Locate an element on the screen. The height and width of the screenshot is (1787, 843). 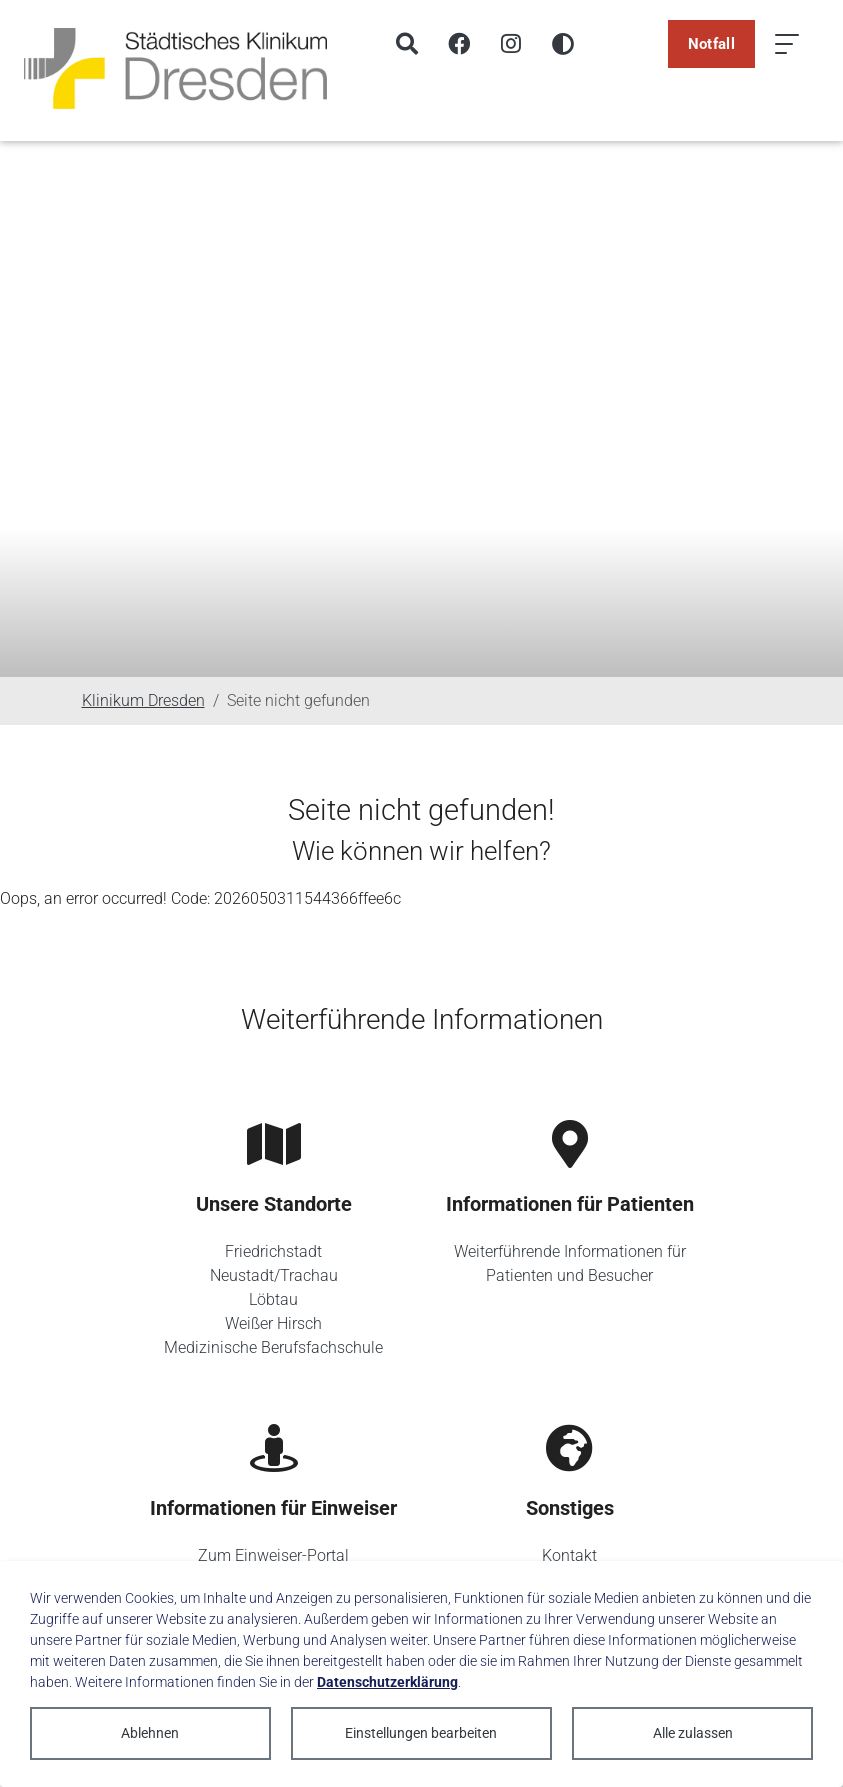
Notfall is located at coordinates (711, 44).